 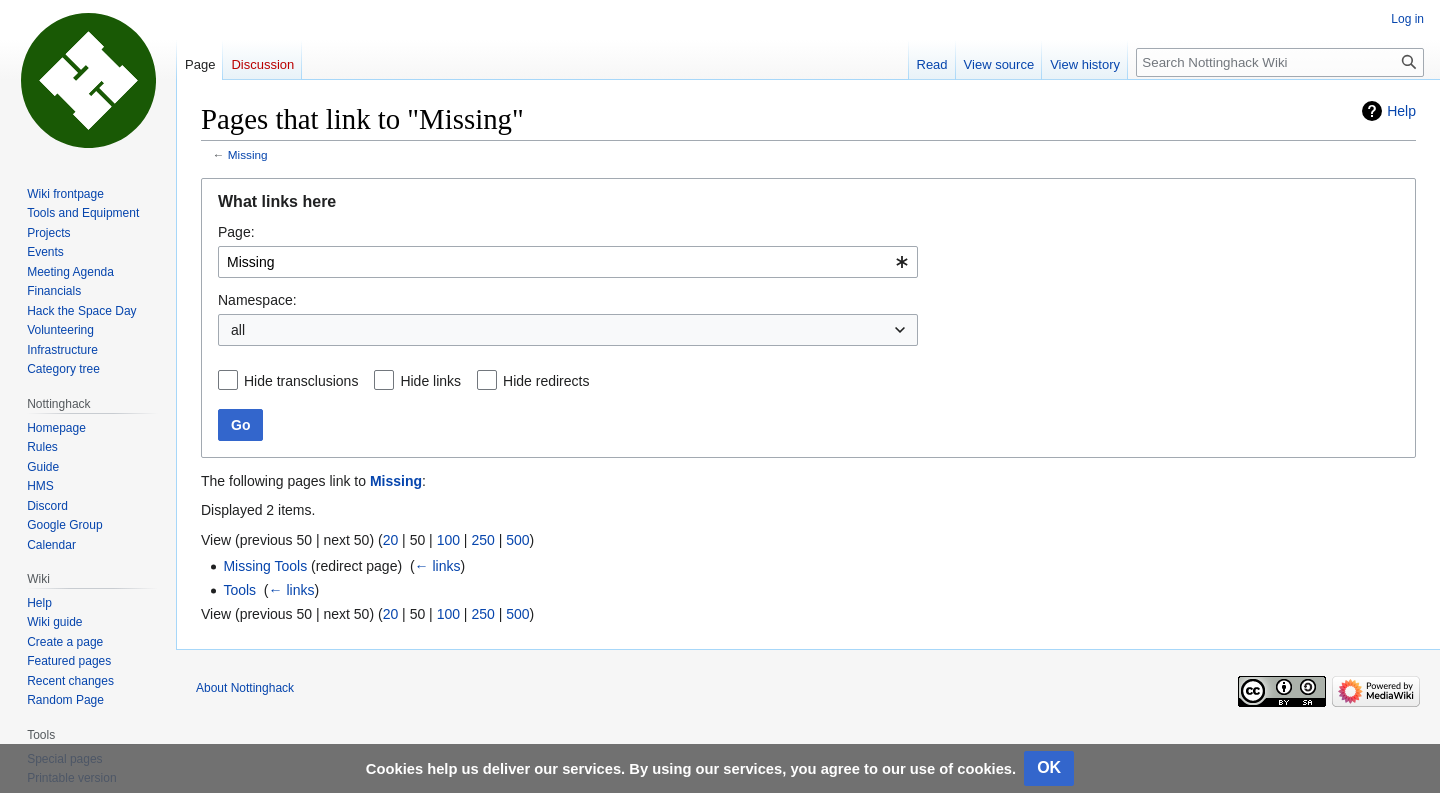 What do you see at coordinates (301, 381) in the screenshot?
I see `Hide transclusions` at bounding box center [301, 381].